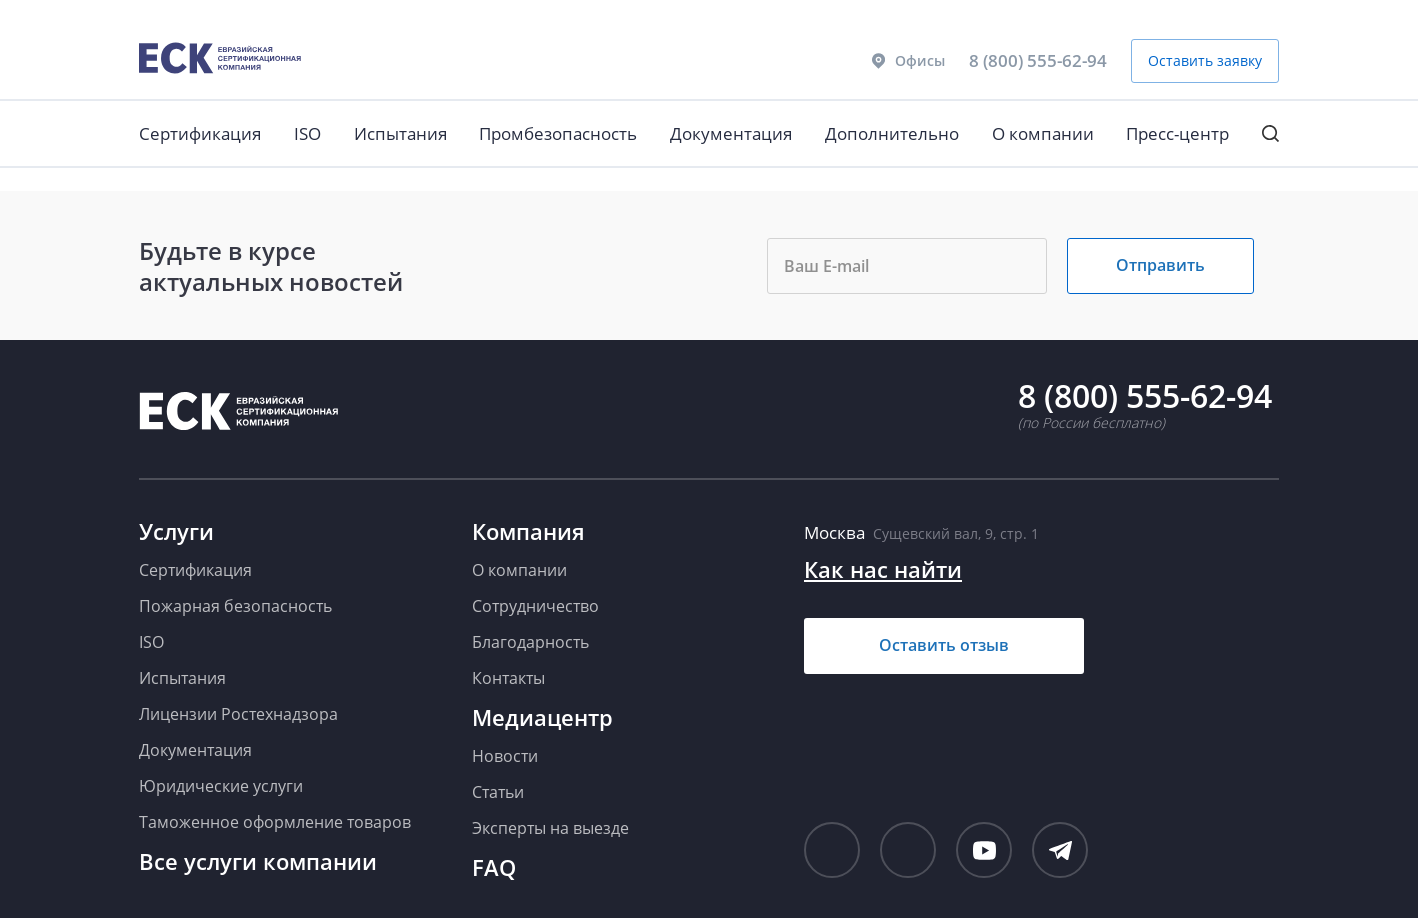 The width and height of the screenshot is (1418, 918). What do you see at coordinates (508, 678) in the screenshot?
I see `Контакты` at bounding box center [508, 678].